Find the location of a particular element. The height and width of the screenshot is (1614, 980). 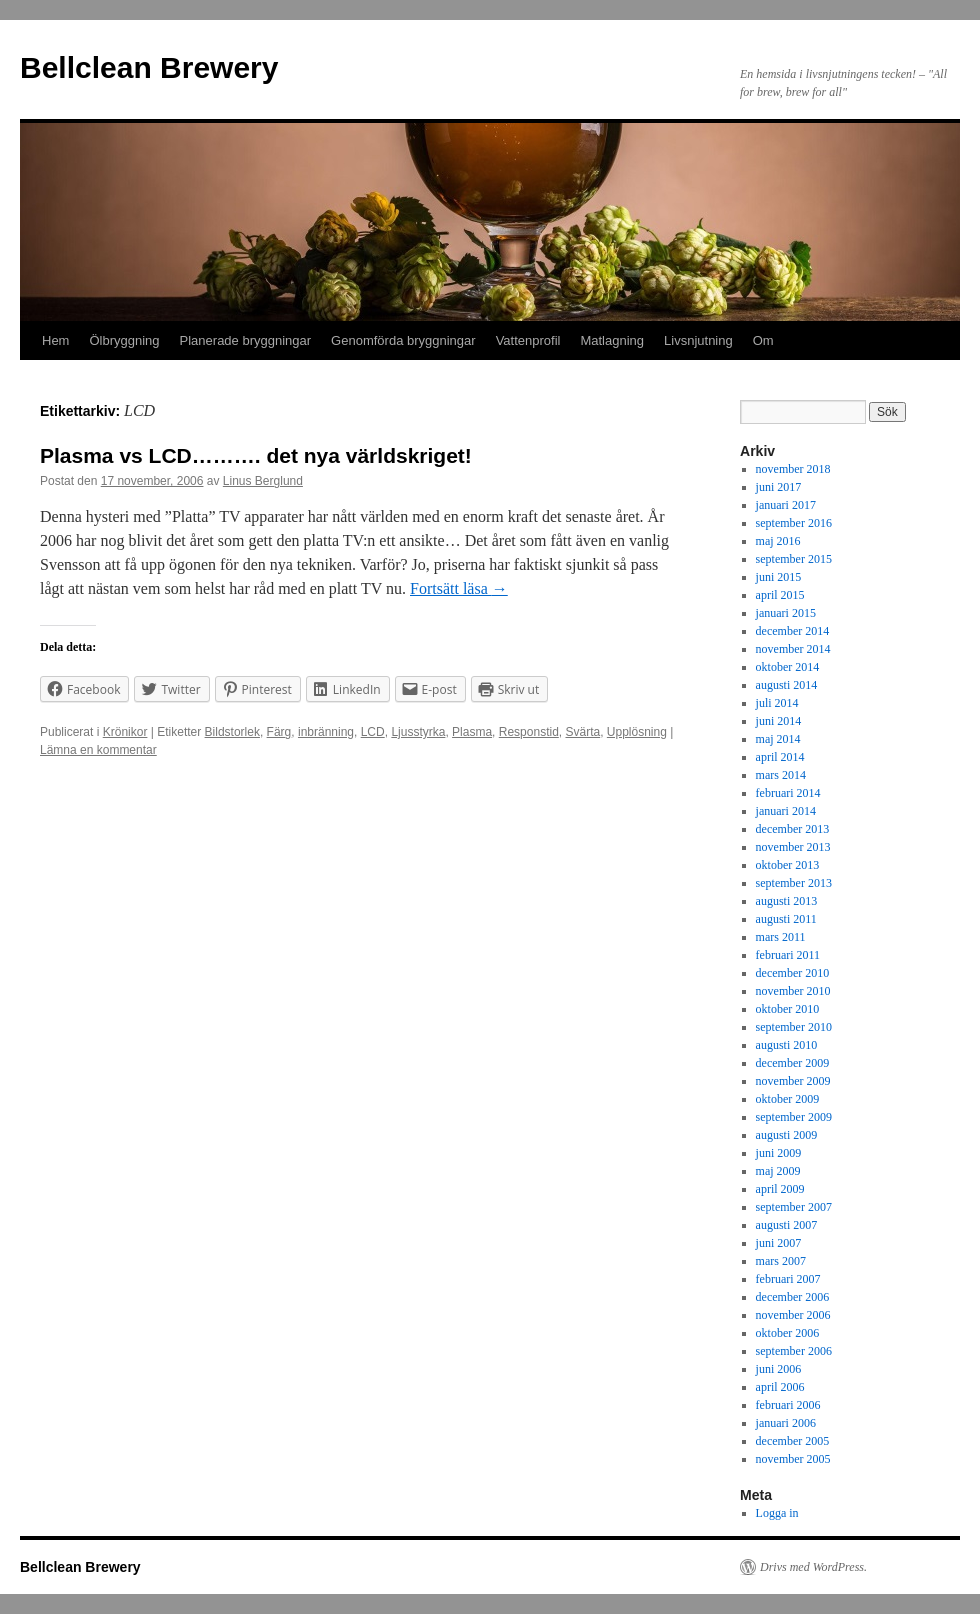

november 2009 is located at coordinates (793, 1081).